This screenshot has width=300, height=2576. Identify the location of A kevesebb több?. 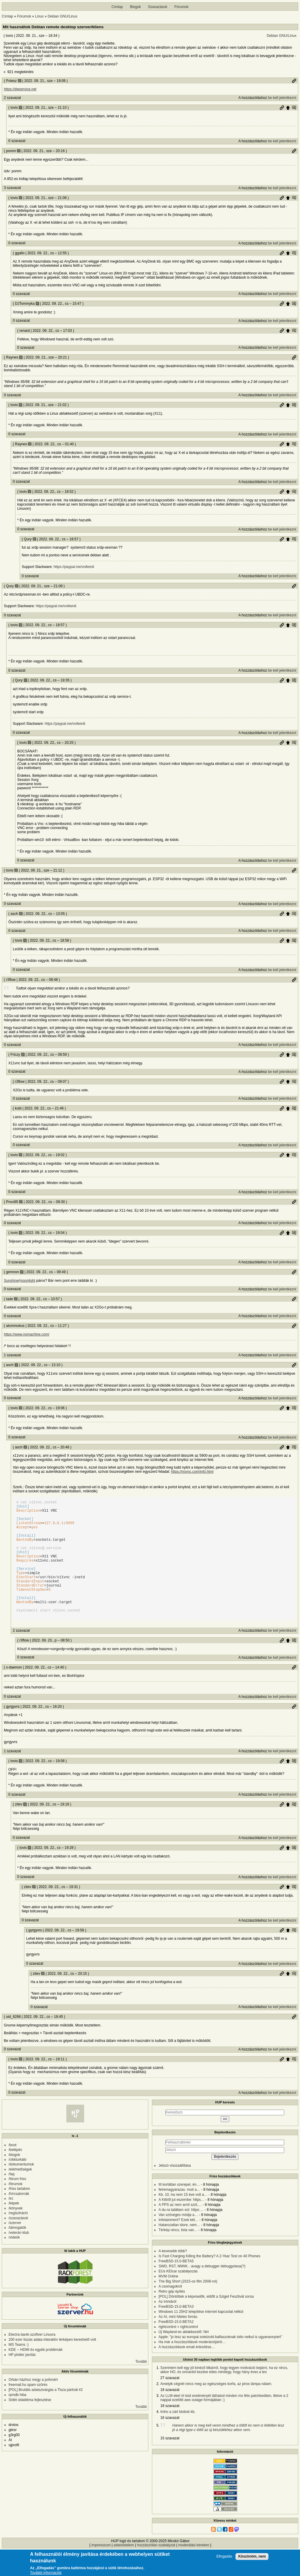
(172, 2276).